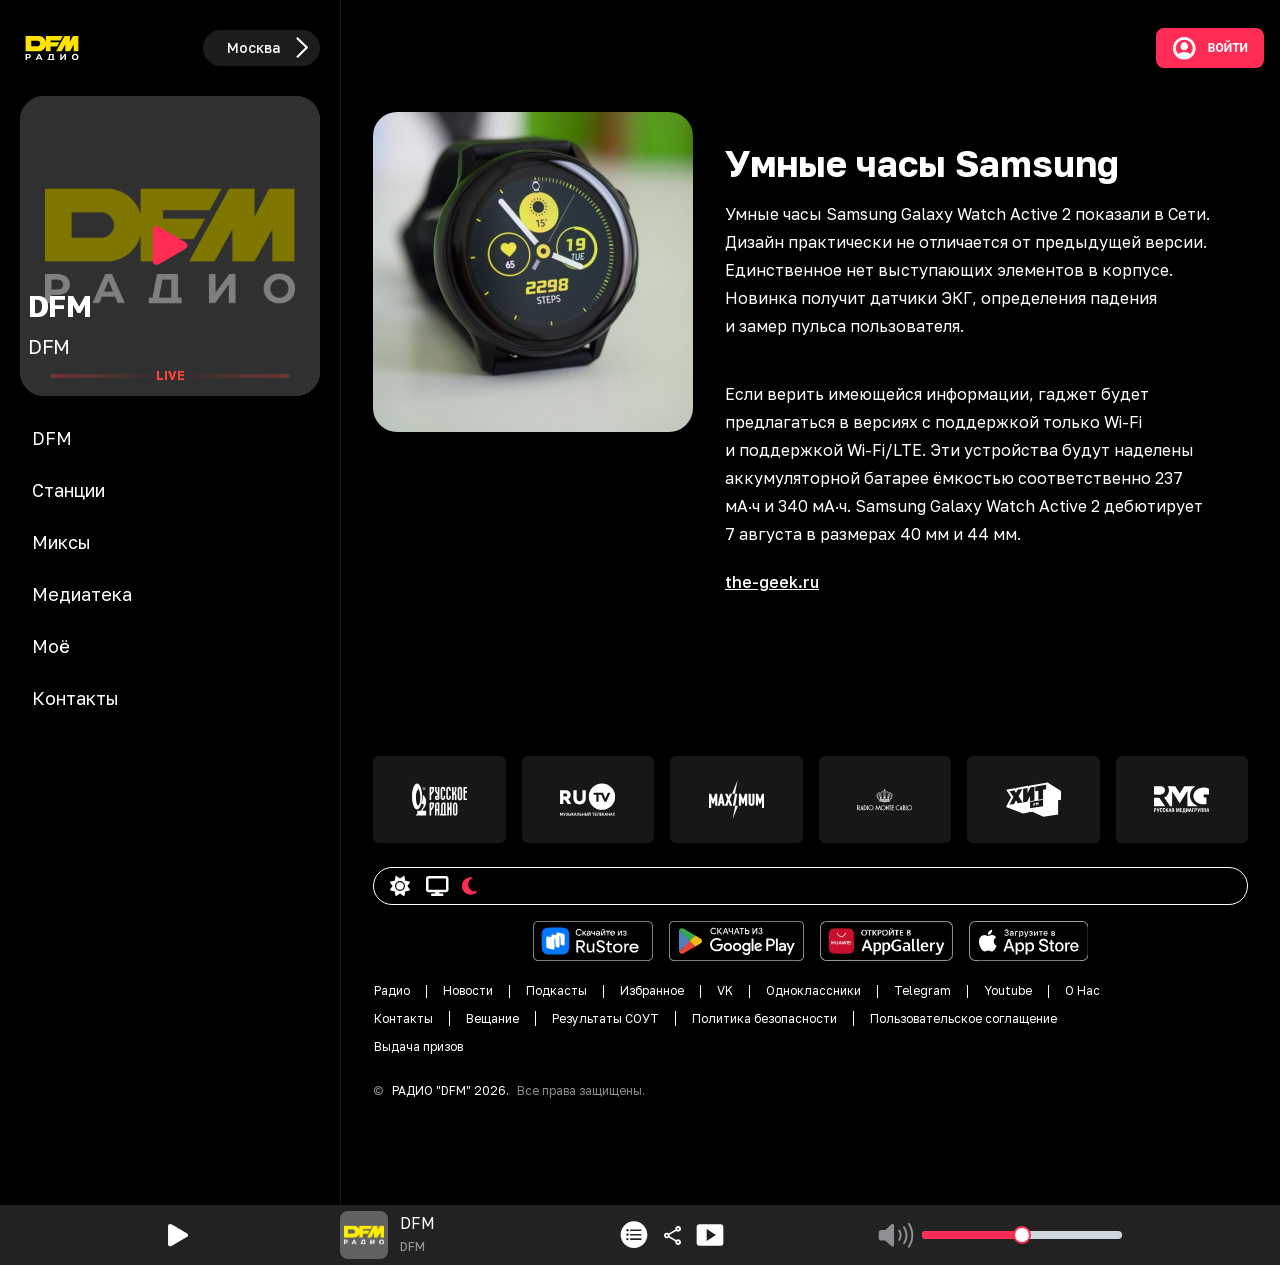 This screenshot has height=1265, width=1280. Describe the element at coordinates (418, 1046) in the screenshot. I see `Выдача призов` at that location.